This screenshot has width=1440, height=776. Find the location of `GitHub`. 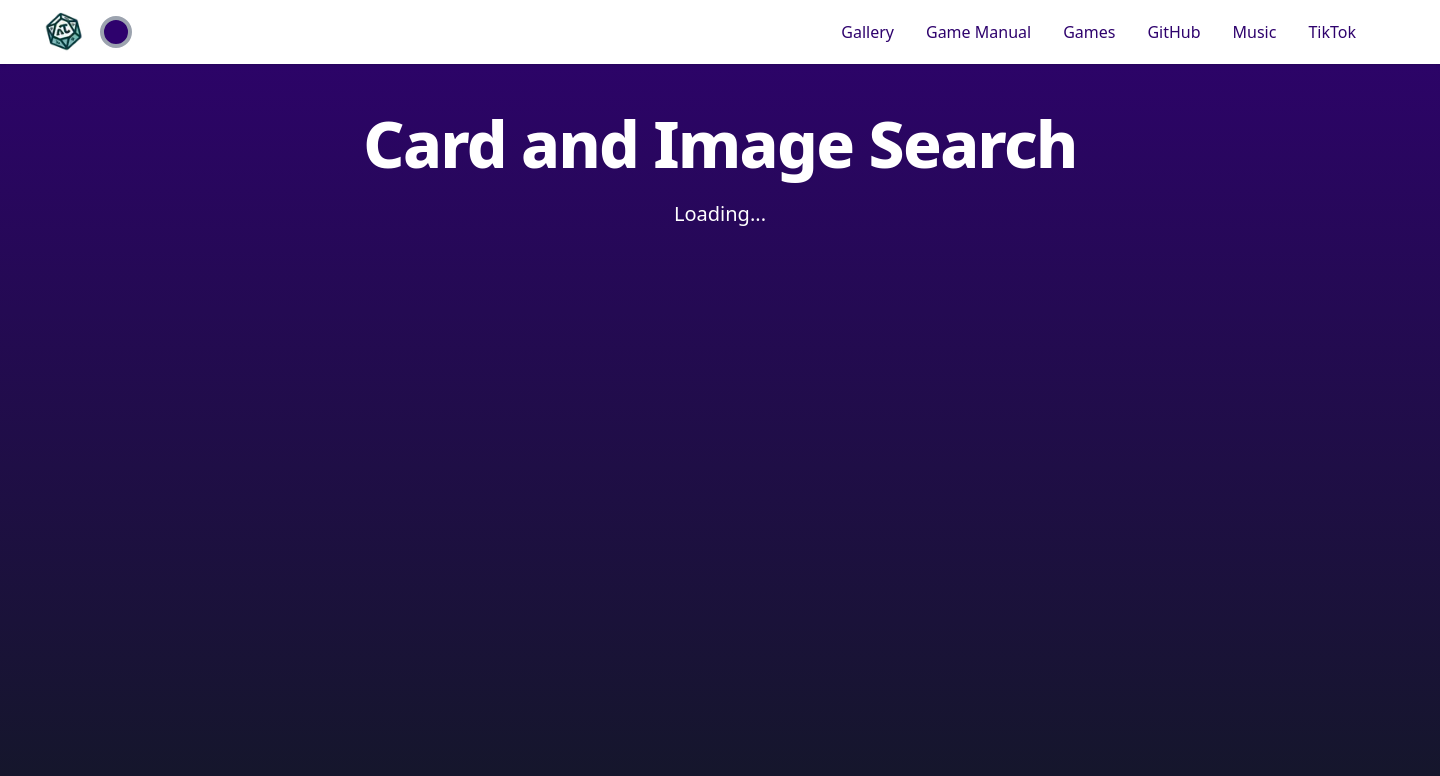

GitHub is located at coordinates (1173, 32).